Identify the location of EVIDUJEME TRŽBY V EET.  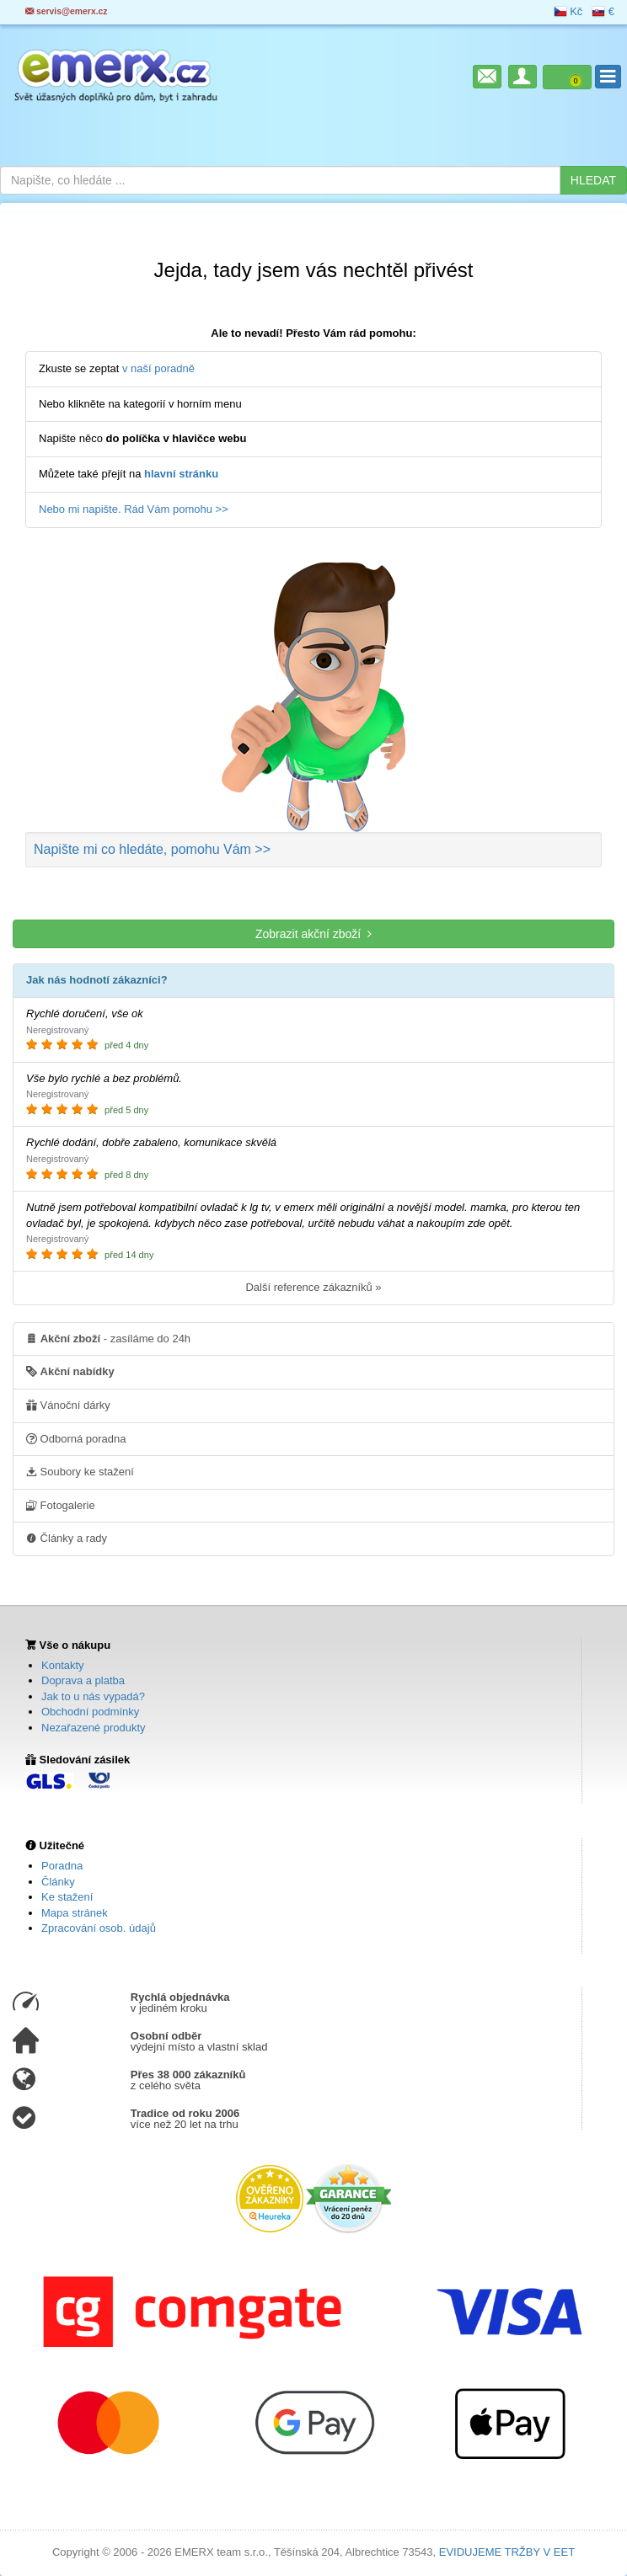
(507, 2552).